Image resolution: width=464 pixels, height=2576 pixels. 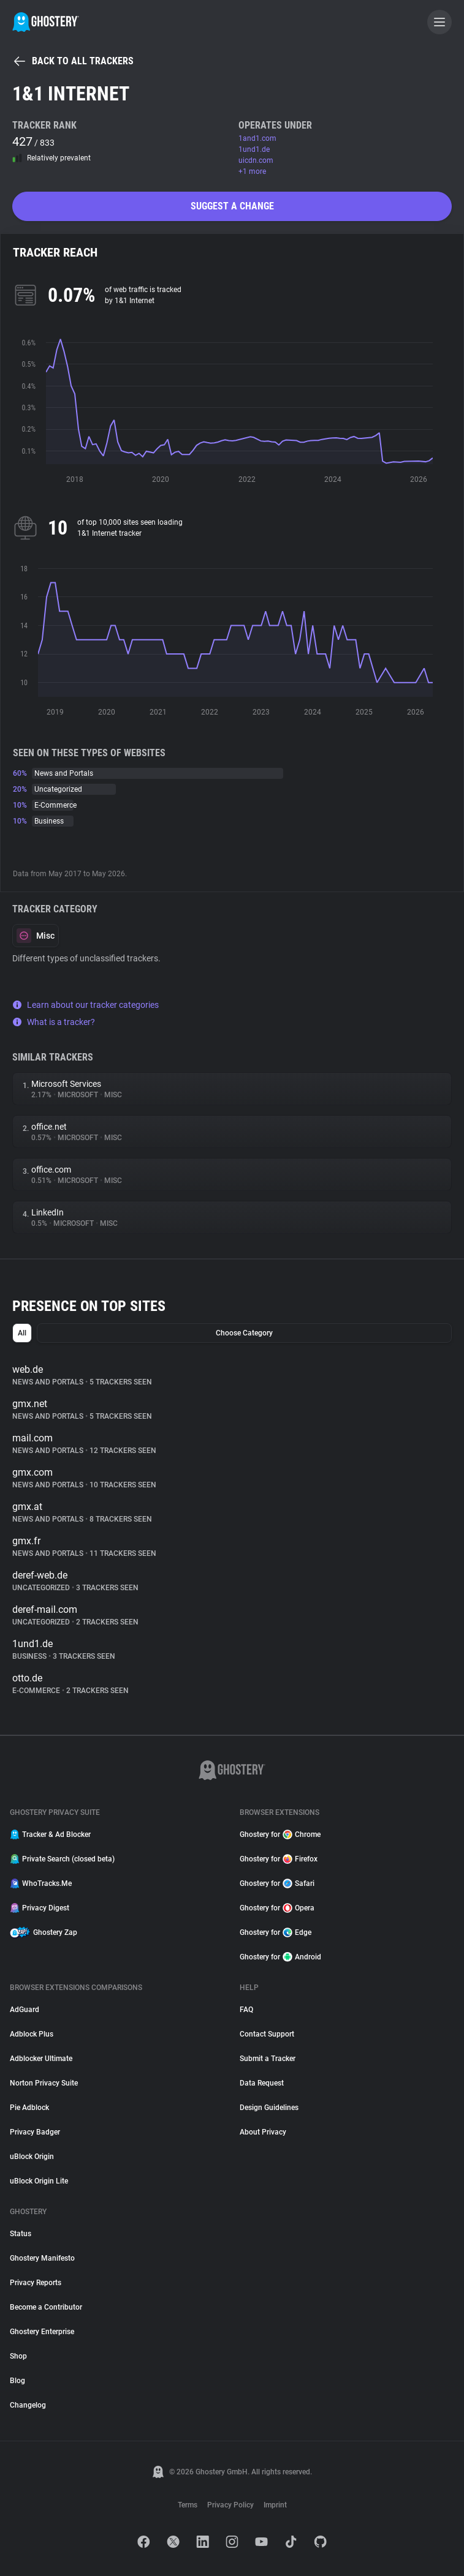 I want to click on Ghostery for Edge, so click(x=275, y=1932).